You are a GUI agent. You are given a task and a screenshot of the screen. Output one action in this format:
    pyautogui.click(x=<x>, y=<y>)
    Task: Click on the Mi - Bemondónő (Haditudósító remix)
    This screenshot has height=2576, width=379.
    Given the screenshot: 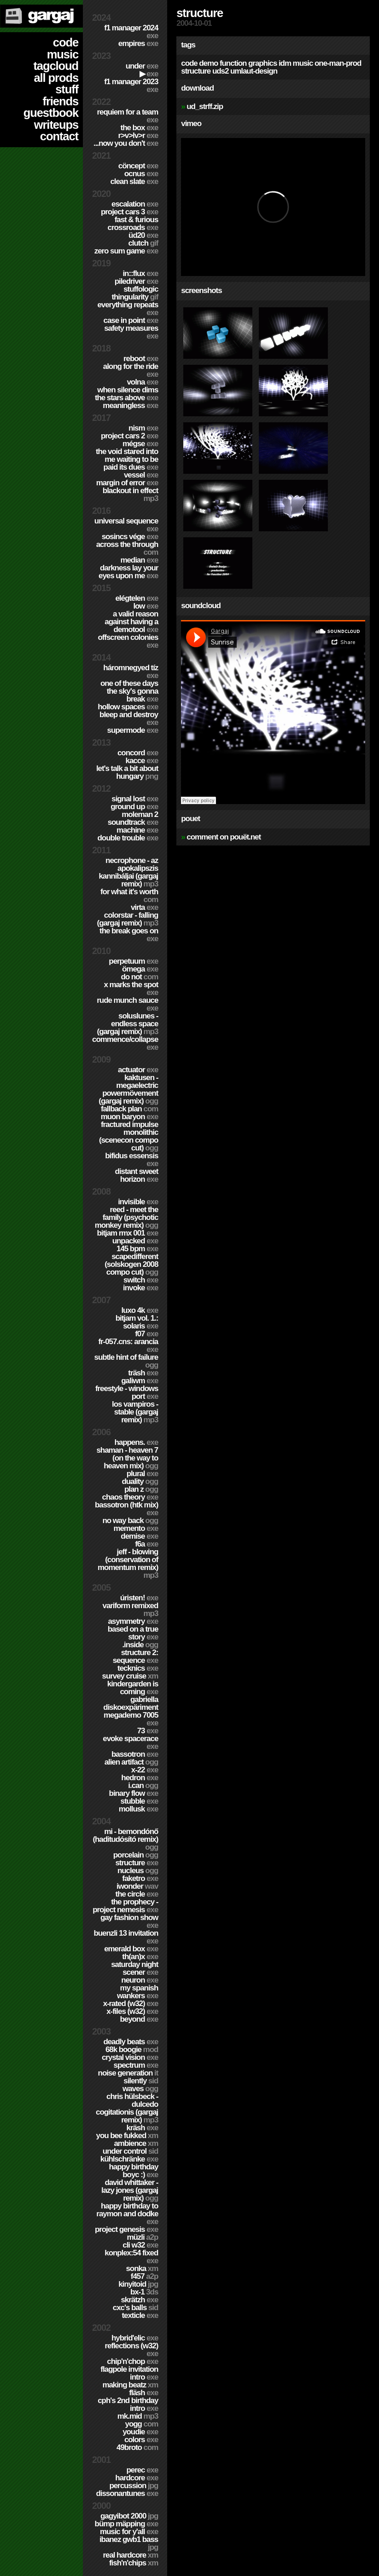 What is the action you would take?
    pyautogui.click(x=125, y=1839)
    